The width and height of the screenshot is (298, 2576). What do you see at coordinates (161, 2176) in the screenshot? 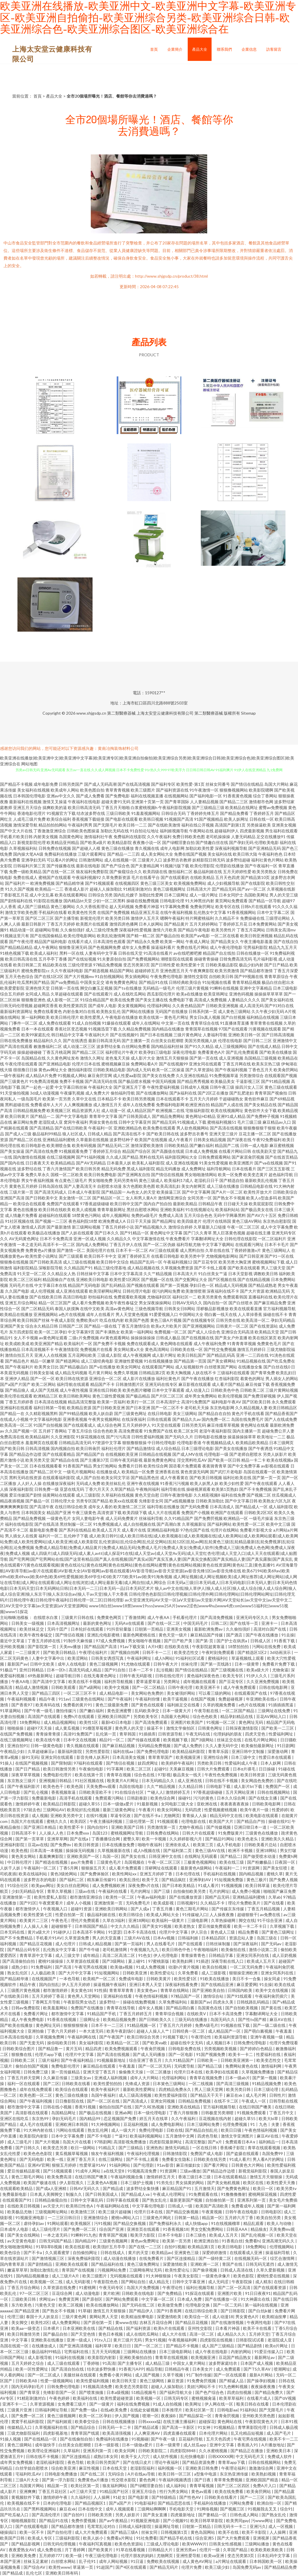
I see `激情婷婷五月天` at bounding box center [161, 2176].